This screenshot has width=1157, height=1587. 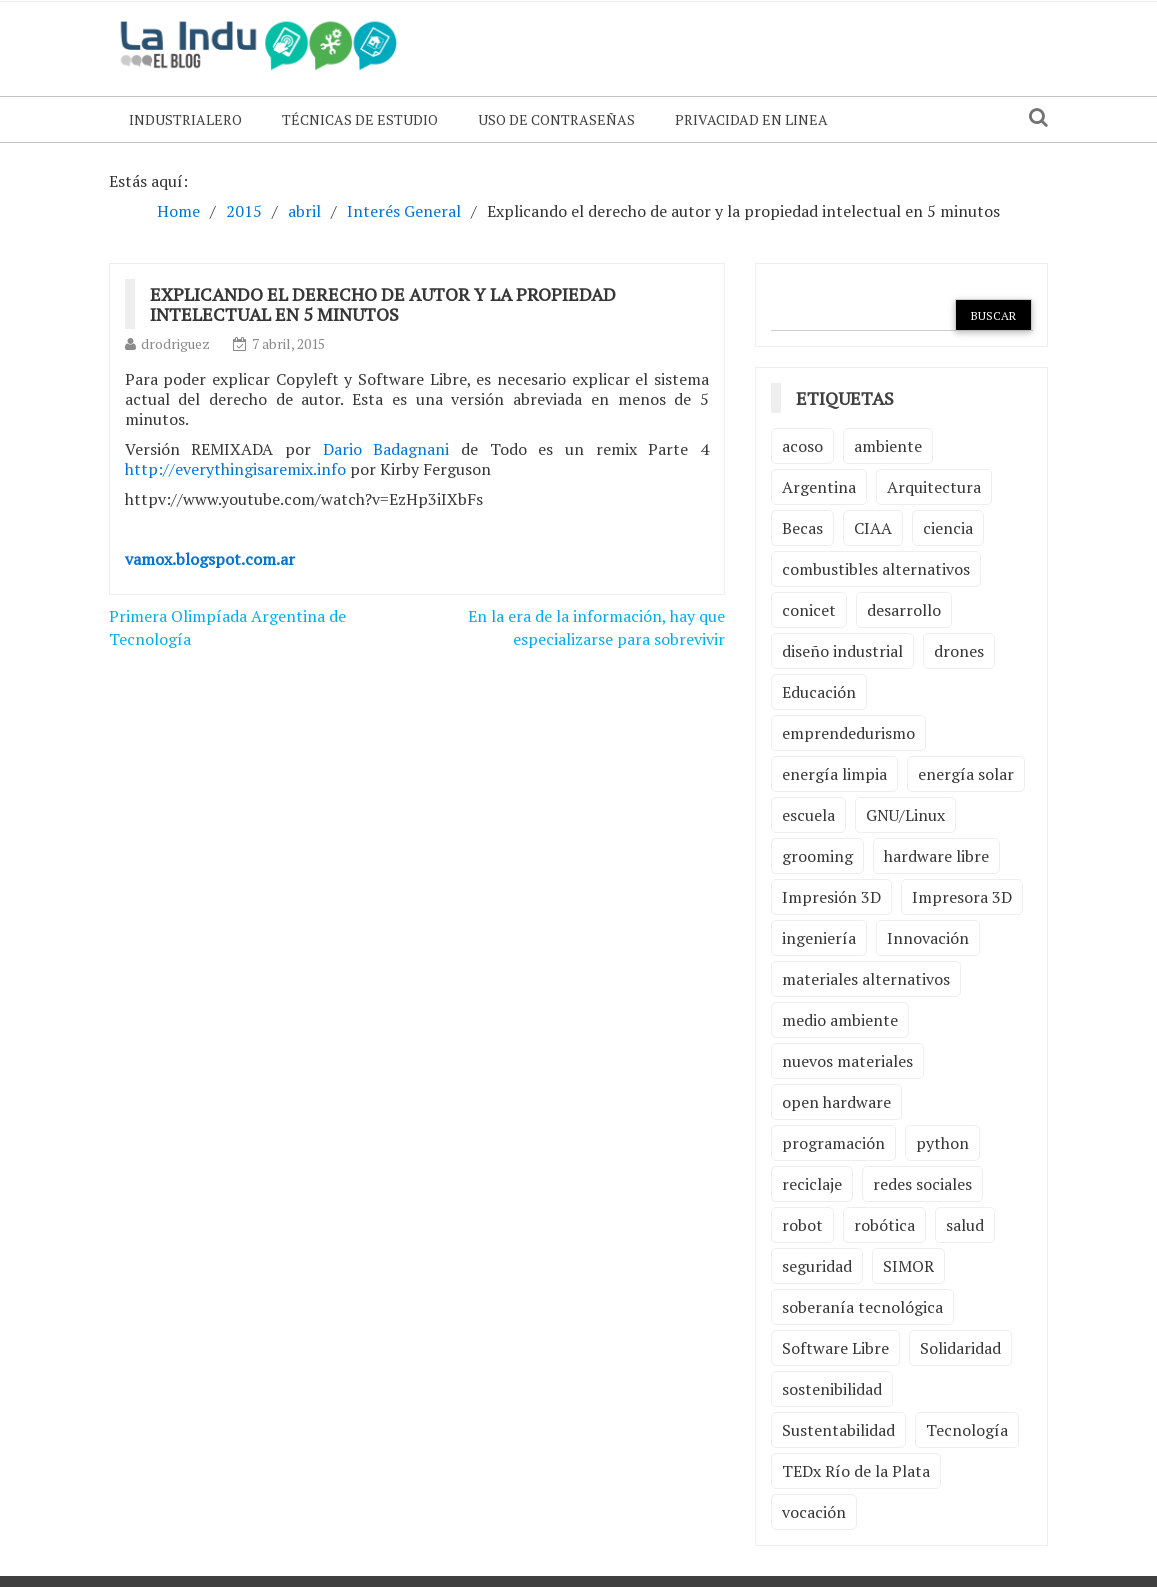 I want to click on python [python (2 elementos)], so click(x=942, y=1143).